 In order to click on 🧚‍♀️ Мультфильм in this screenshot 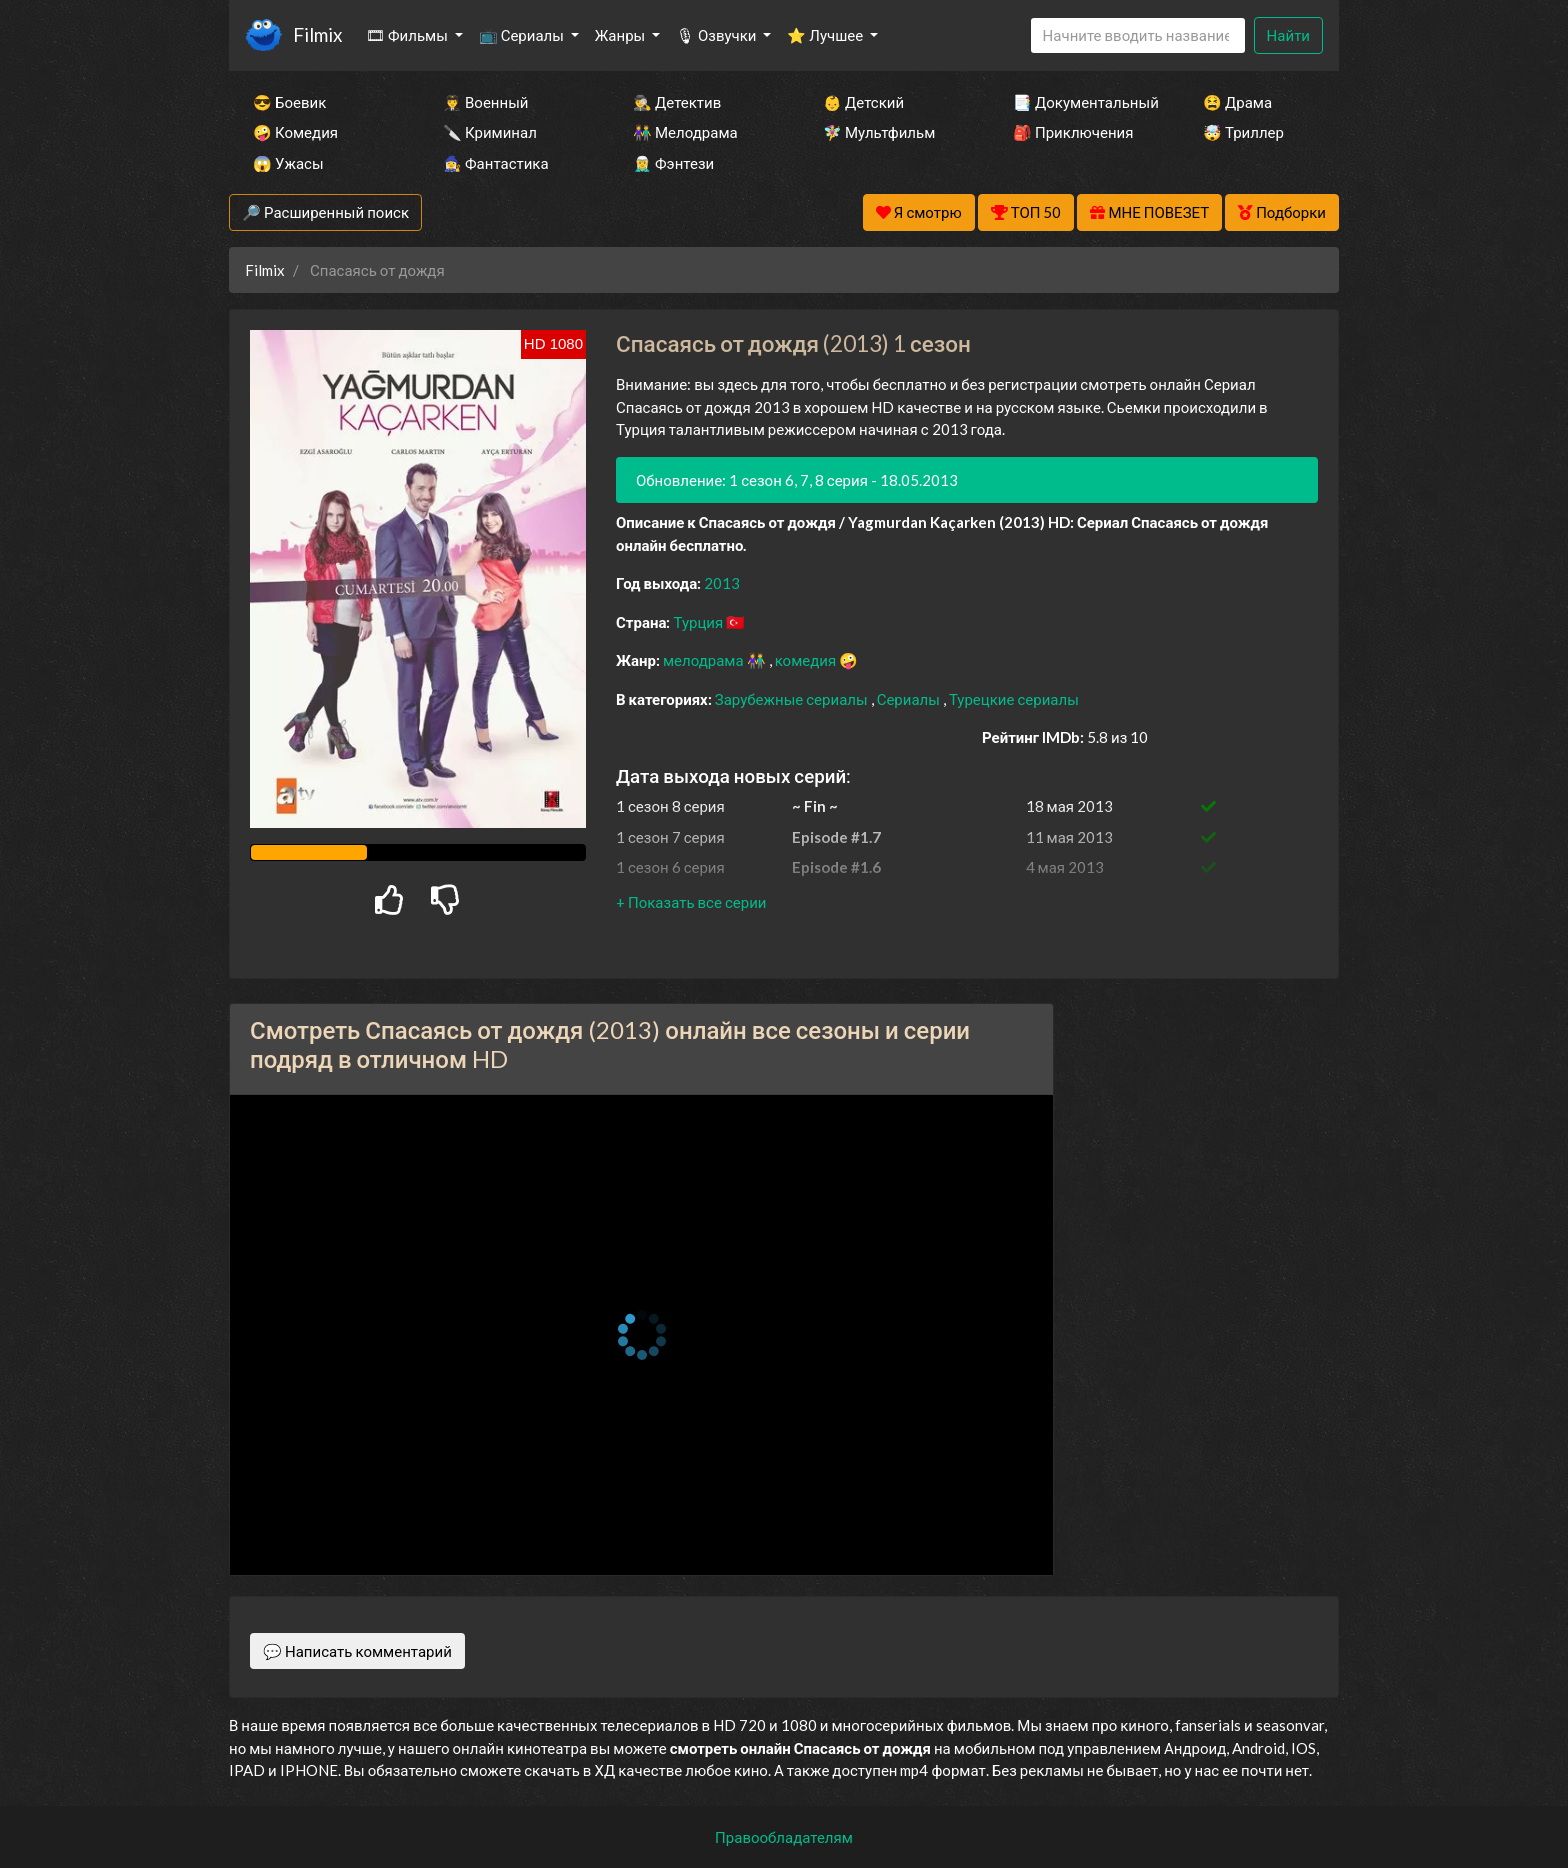, I will do `click(879, 132)`.